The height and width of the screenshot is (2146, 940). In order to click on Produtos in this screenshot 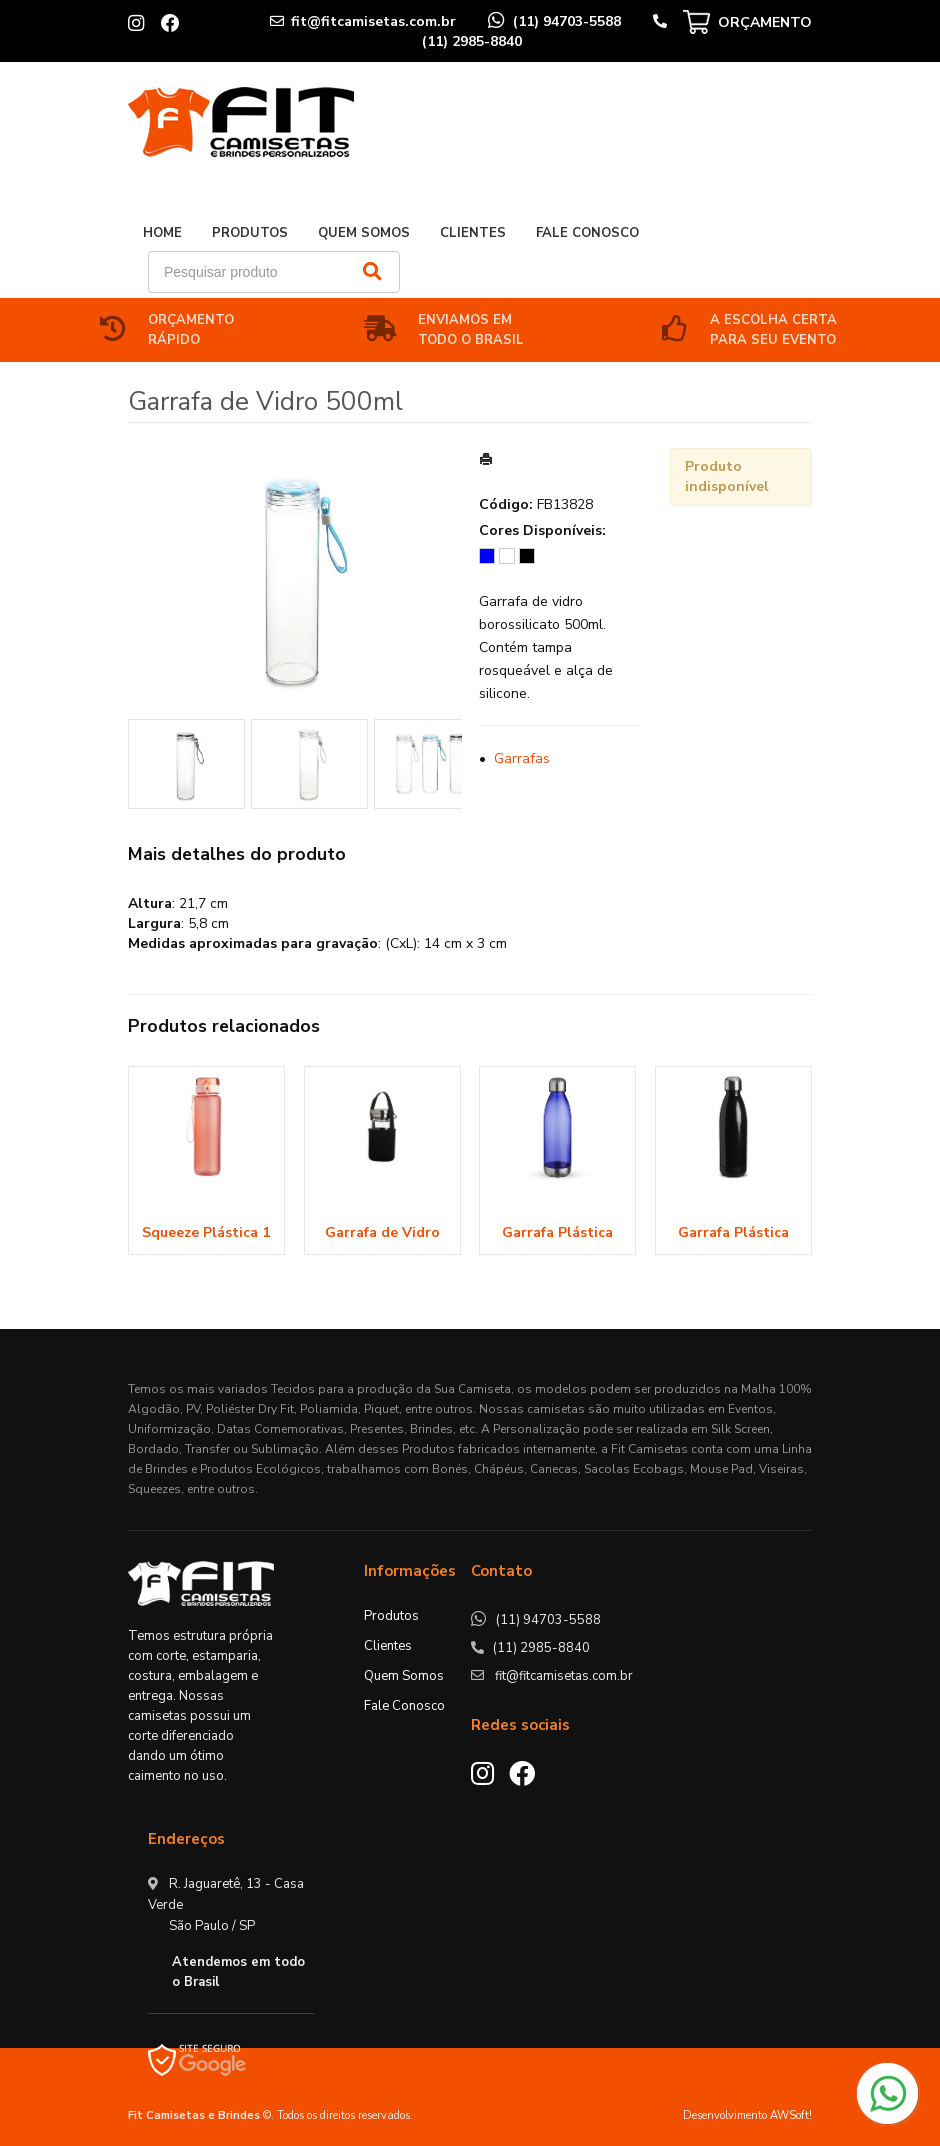, I will do `click(250, 233)`.